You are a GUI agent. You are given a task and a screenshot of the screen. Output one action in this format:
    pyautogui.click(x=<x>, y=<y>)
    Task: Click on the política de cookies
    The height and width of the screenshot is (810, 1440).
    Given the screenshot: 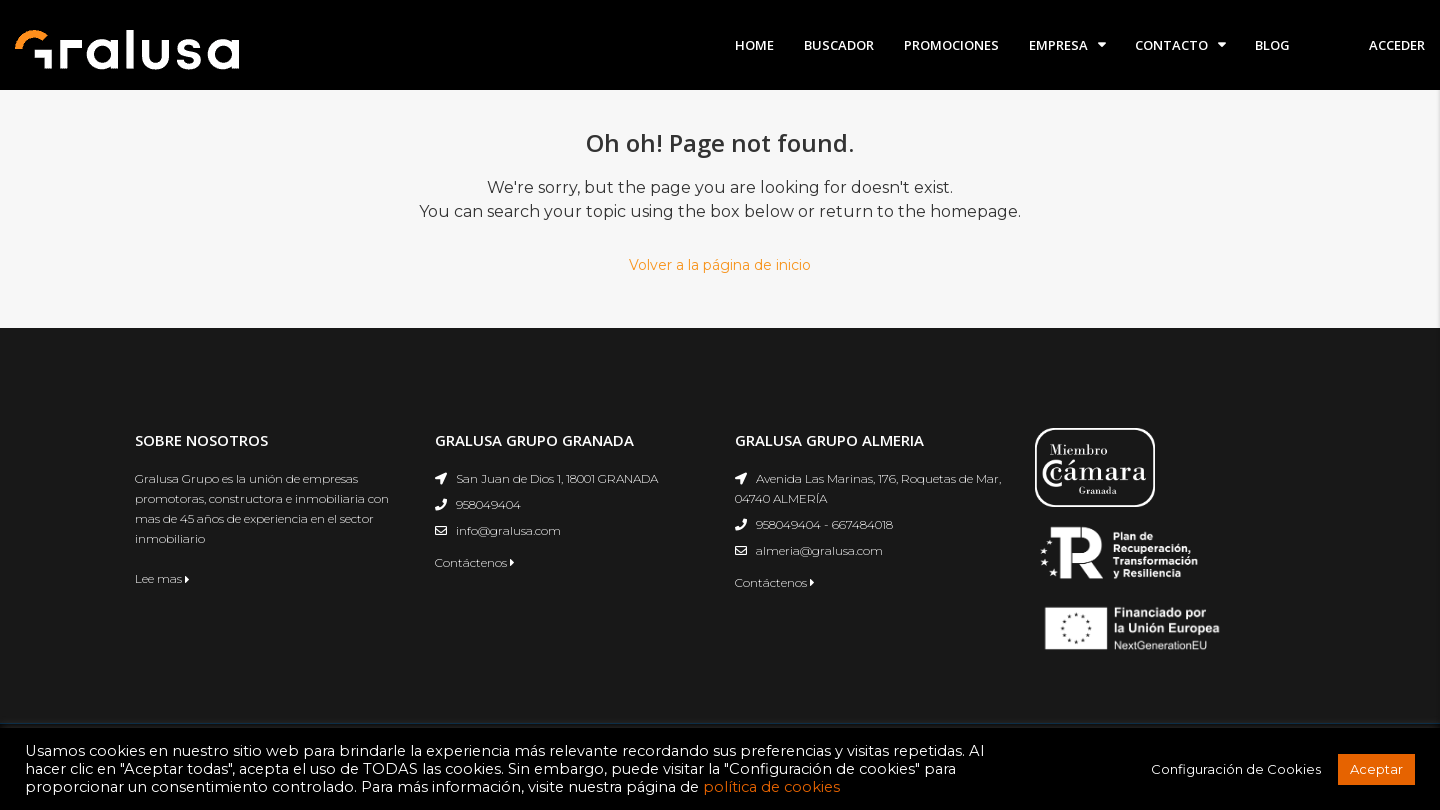 What is the action you would take?
    pyautogui.click(x=771, y=787)
    